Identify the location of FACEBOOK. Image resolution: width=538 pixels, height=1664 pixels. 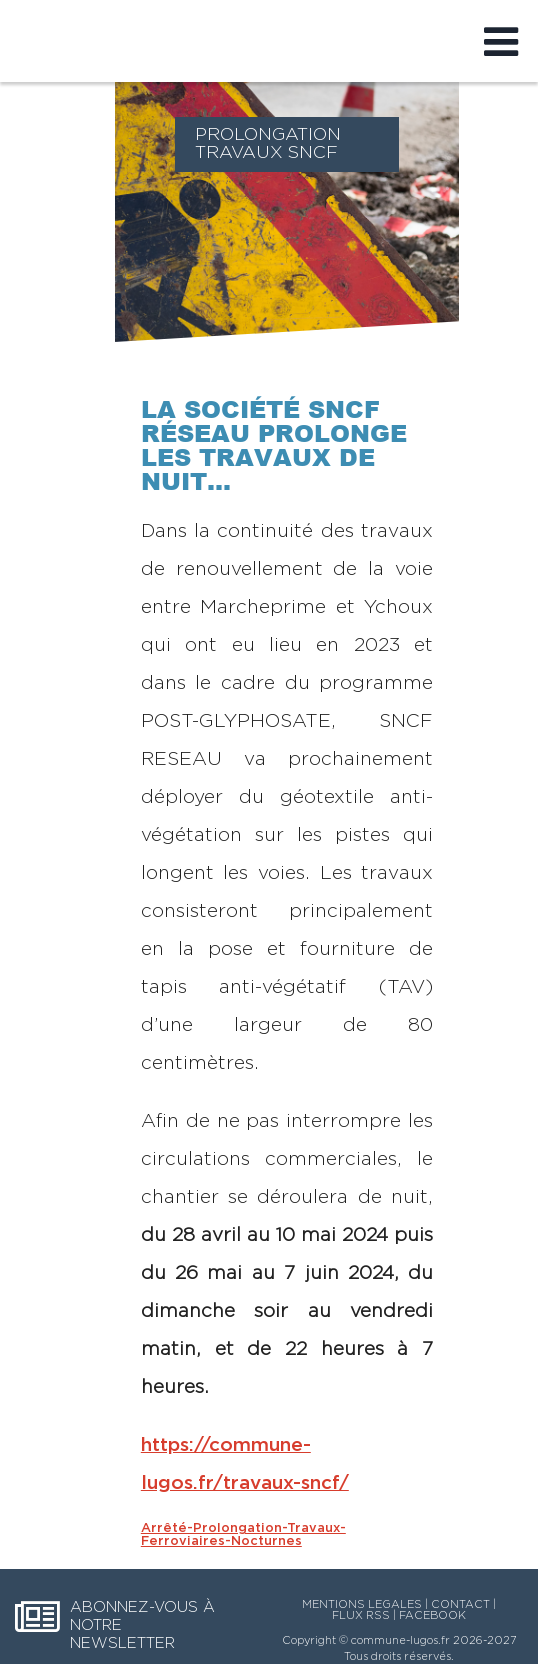
(432, 1615).